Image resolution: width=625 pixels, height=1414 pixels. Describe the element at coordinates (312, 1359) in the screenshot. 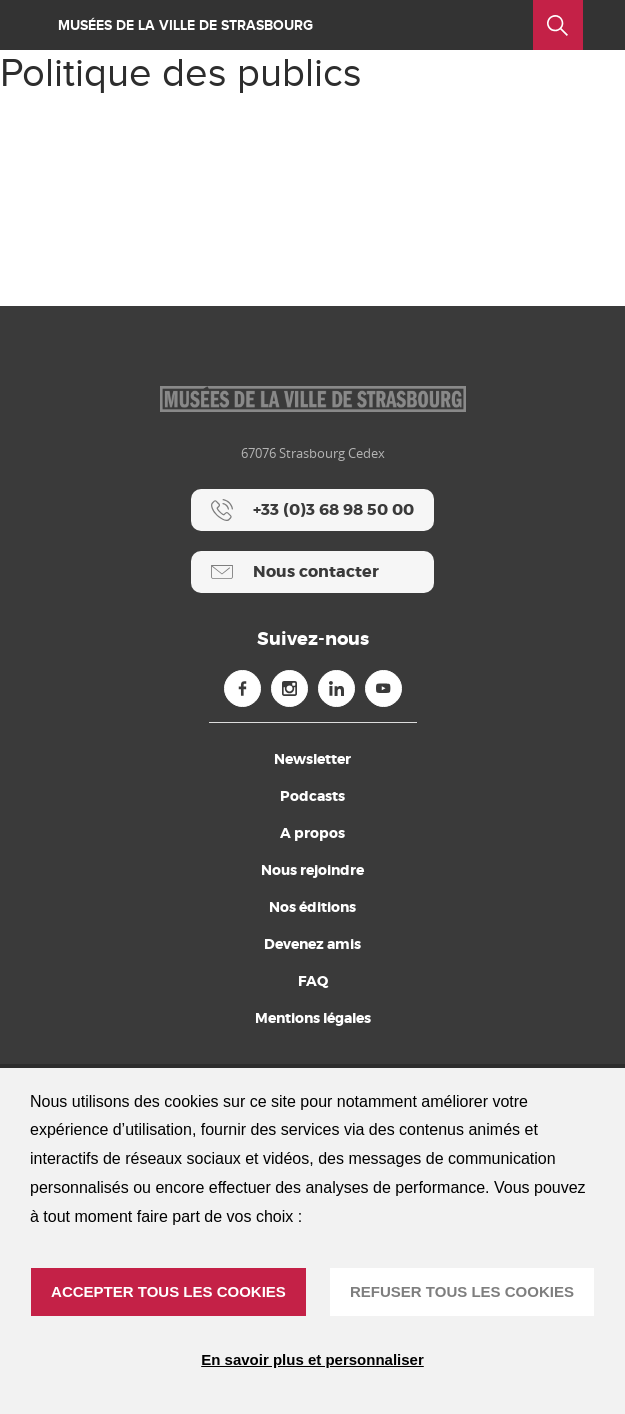

I see `En savoir plus et personnaliser [En savoir plus et personnaliser (fenêtre modale)]` at that location.